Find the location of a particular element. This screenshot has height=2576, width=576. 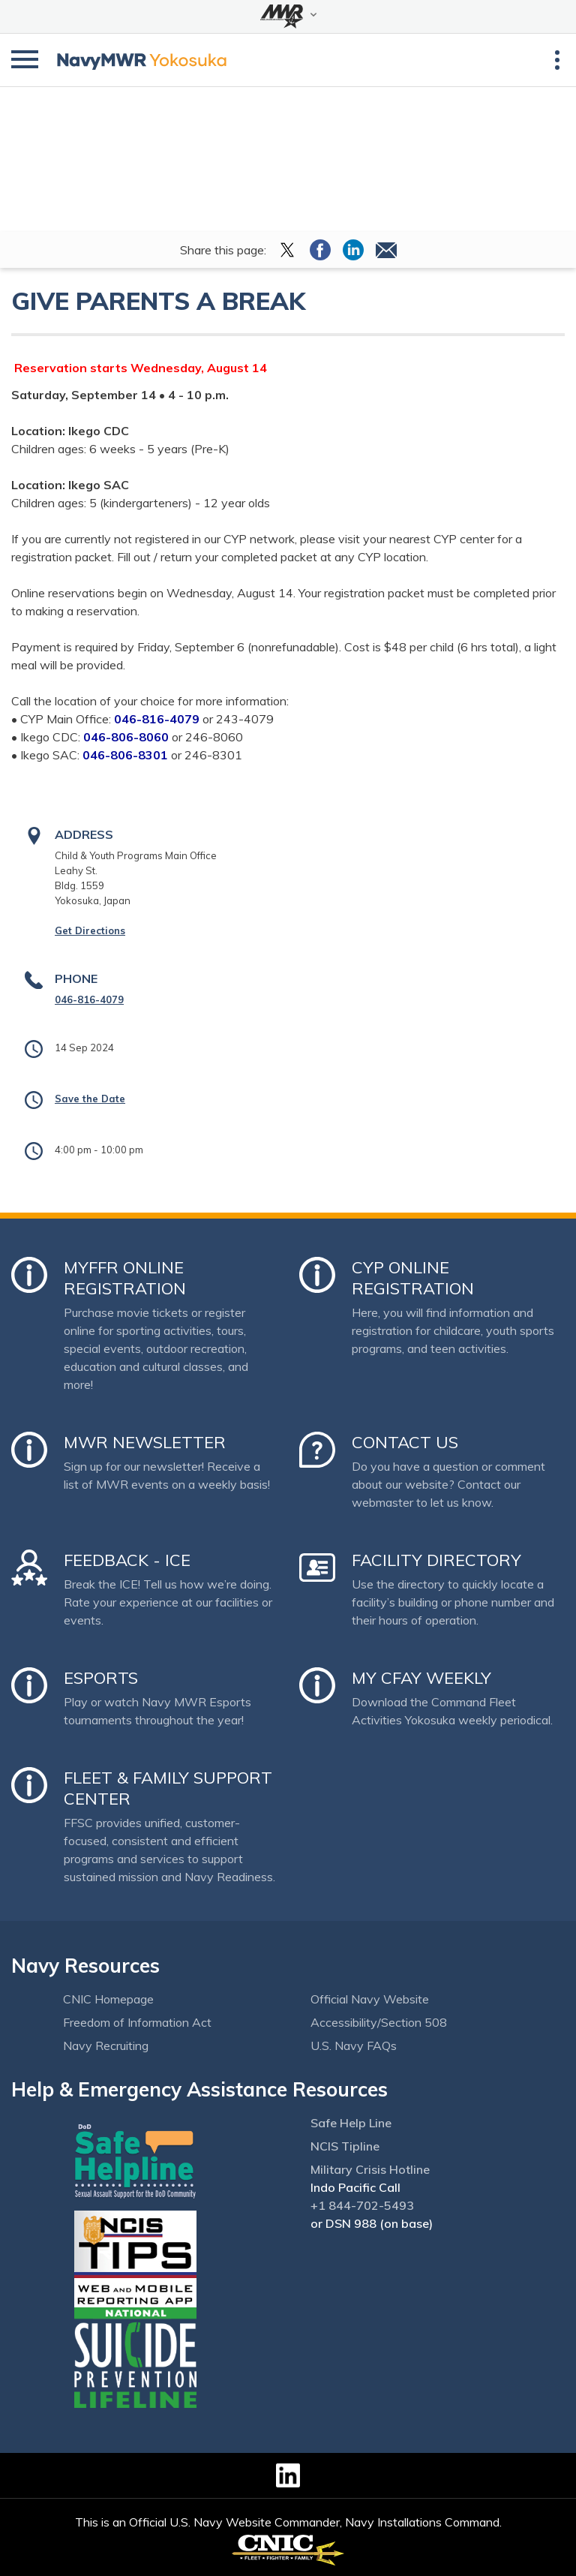

U.S. Navy FAQs is located at coordinates (353, 2045).